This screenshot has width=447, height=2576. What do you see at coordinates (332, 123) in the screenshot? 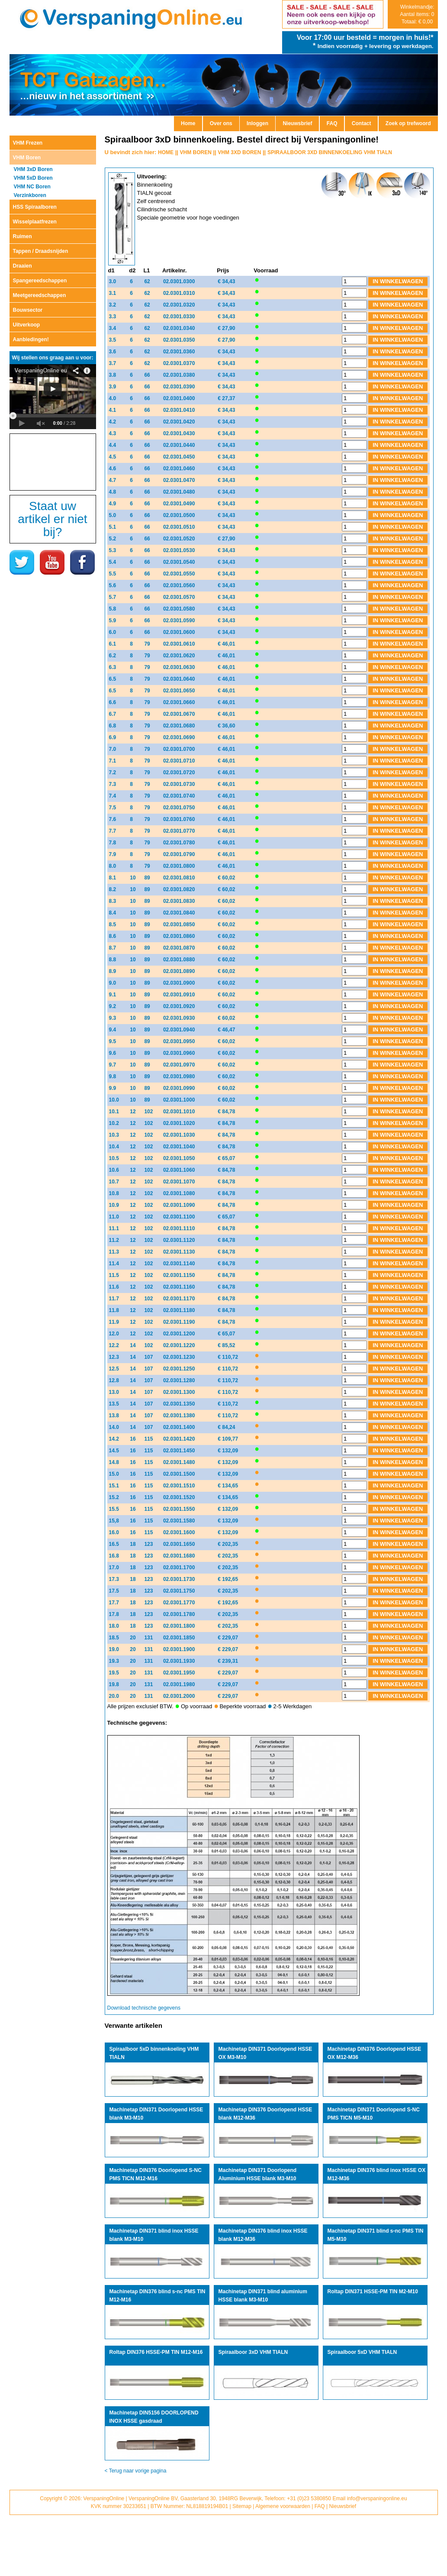
I see `FAQ` at bounding box center [332, 123].